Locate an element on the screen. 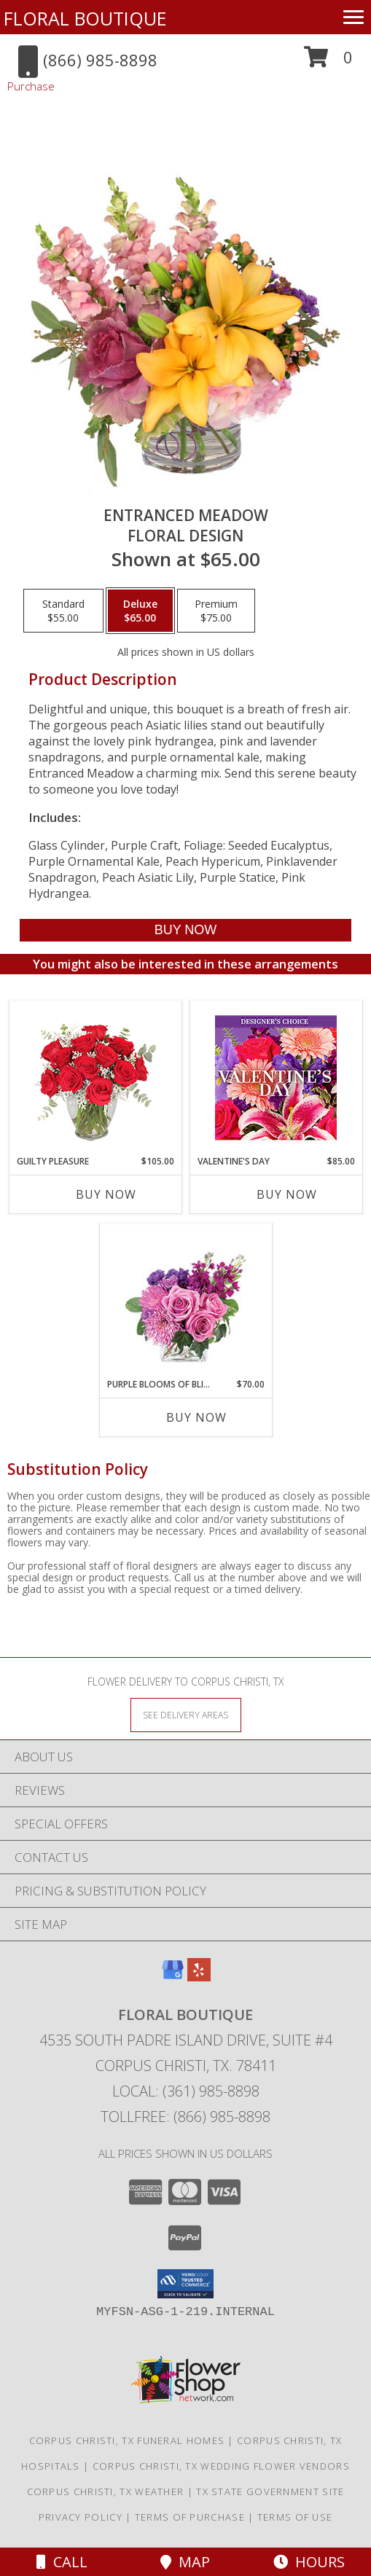  [View Purple Blooms of Bliss Floral Arrangement Info] is located at coordinates (185, 1301).